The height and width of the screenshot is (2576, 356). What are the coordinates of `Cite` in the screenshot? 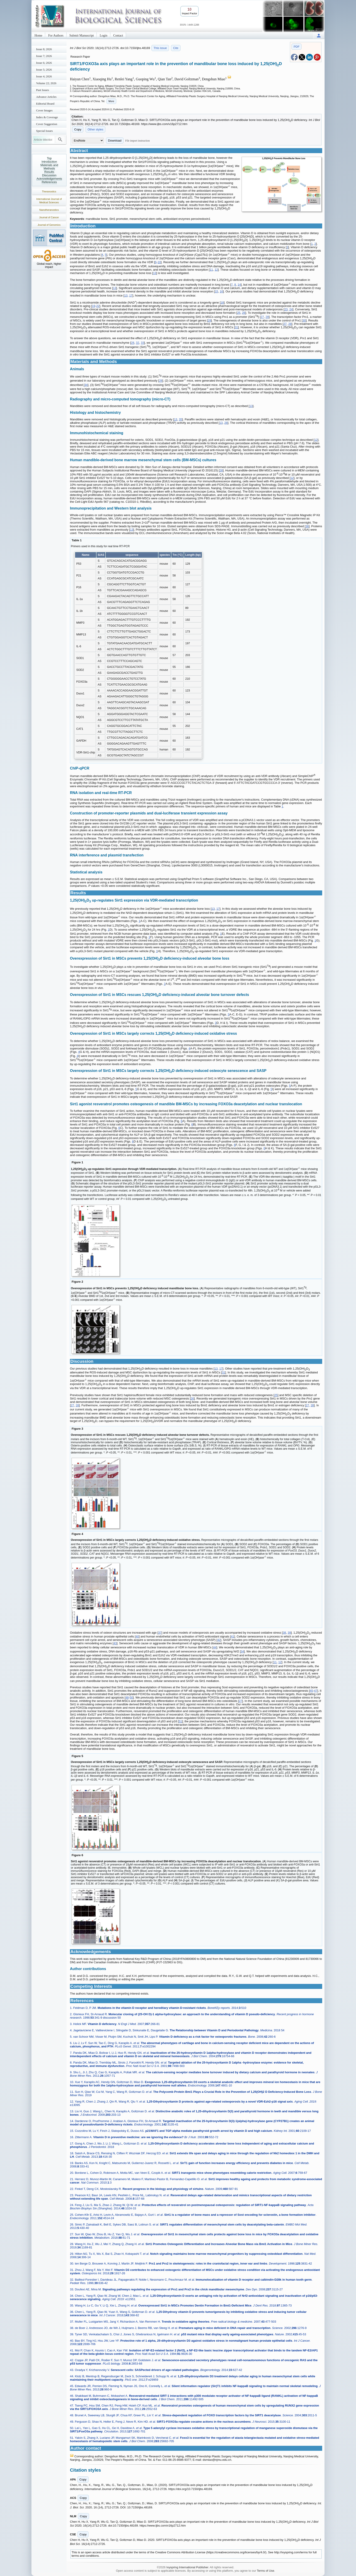 It's located at (175, 48).